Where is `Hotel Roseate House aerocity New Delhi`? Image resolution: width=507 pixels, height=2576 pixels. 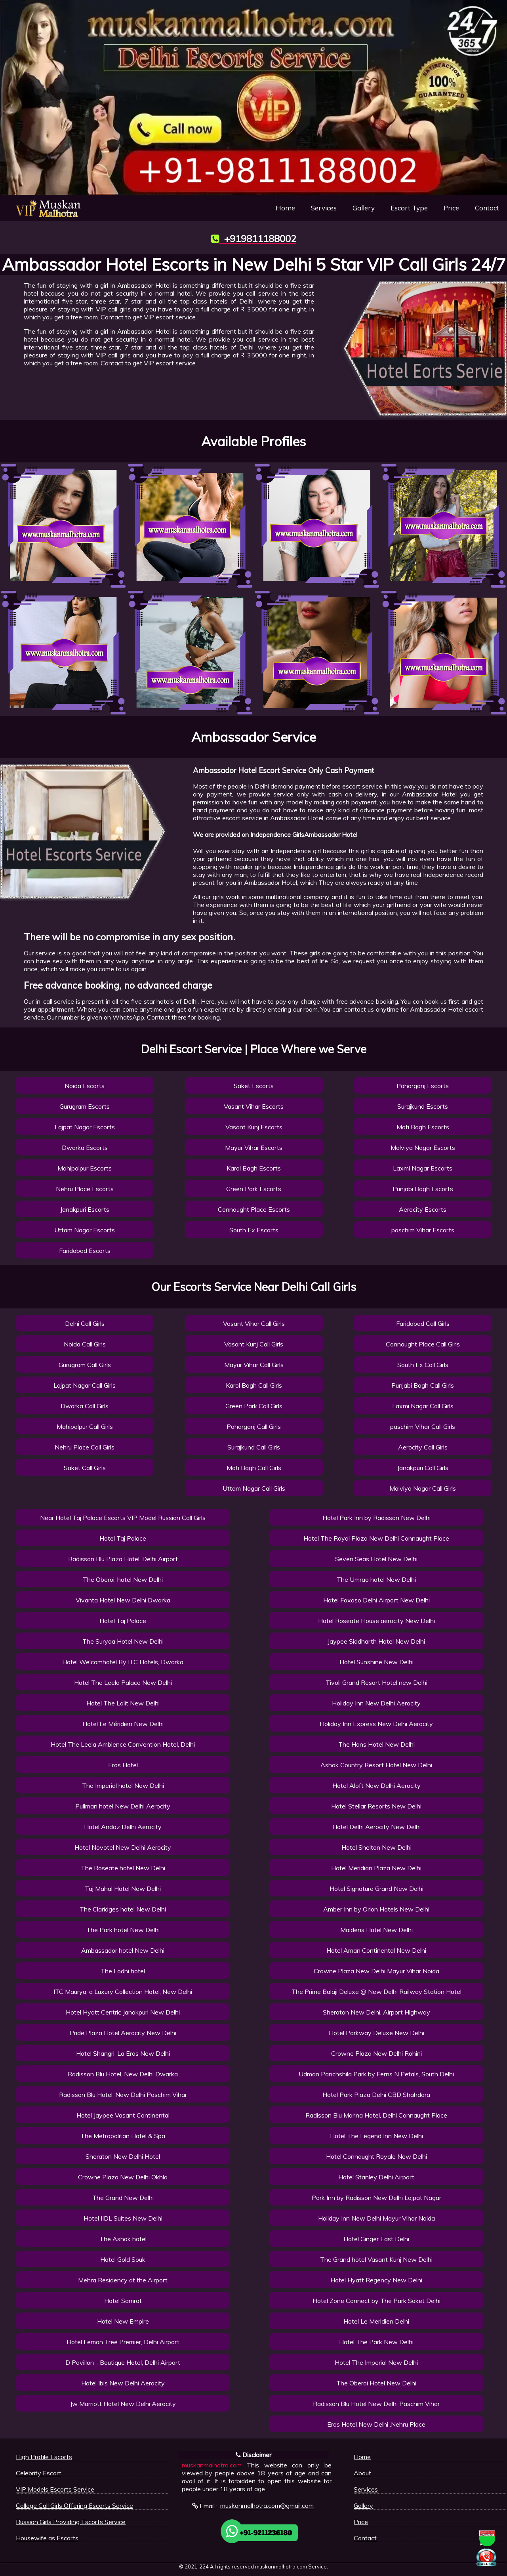 Hotel Roseate House aerocity New Delhi is located at coordinates (376, 1621).